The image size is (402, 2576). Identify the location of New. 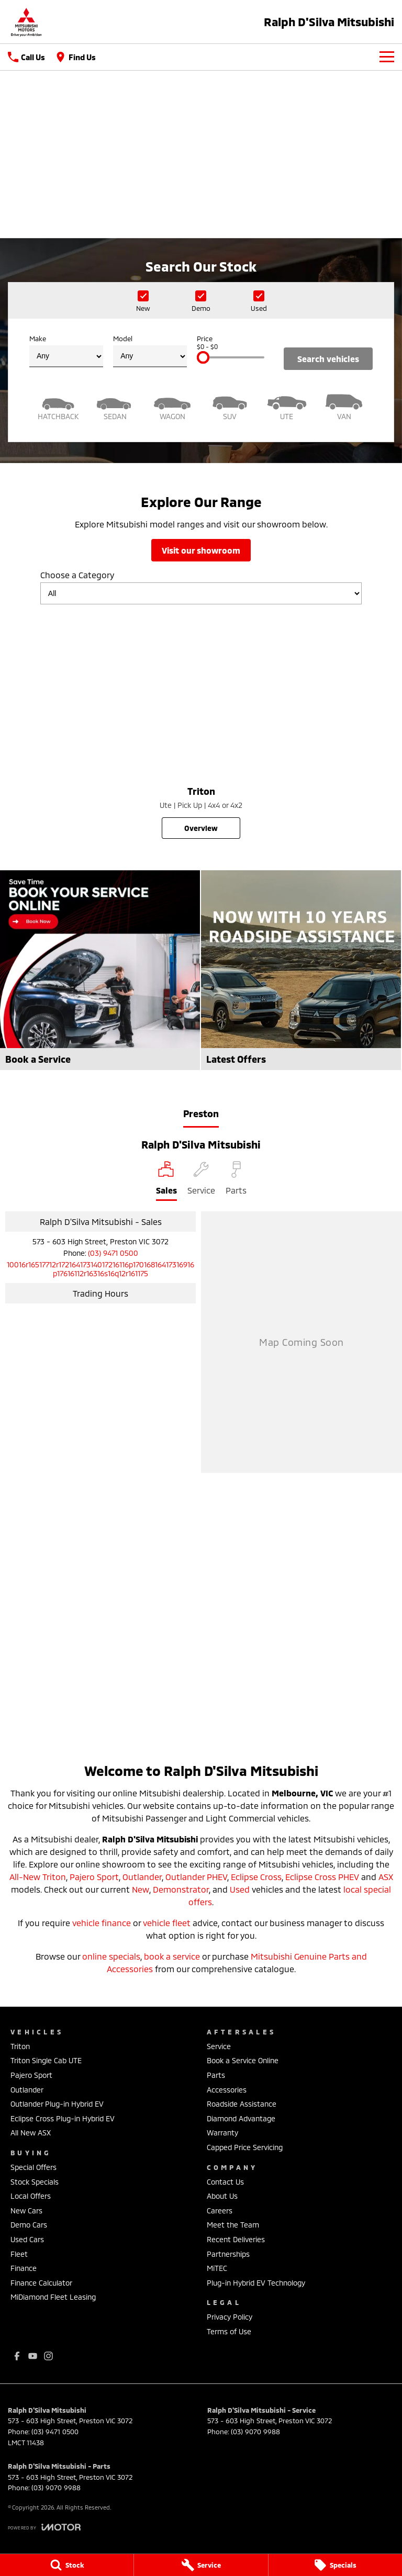
(140, 1889).